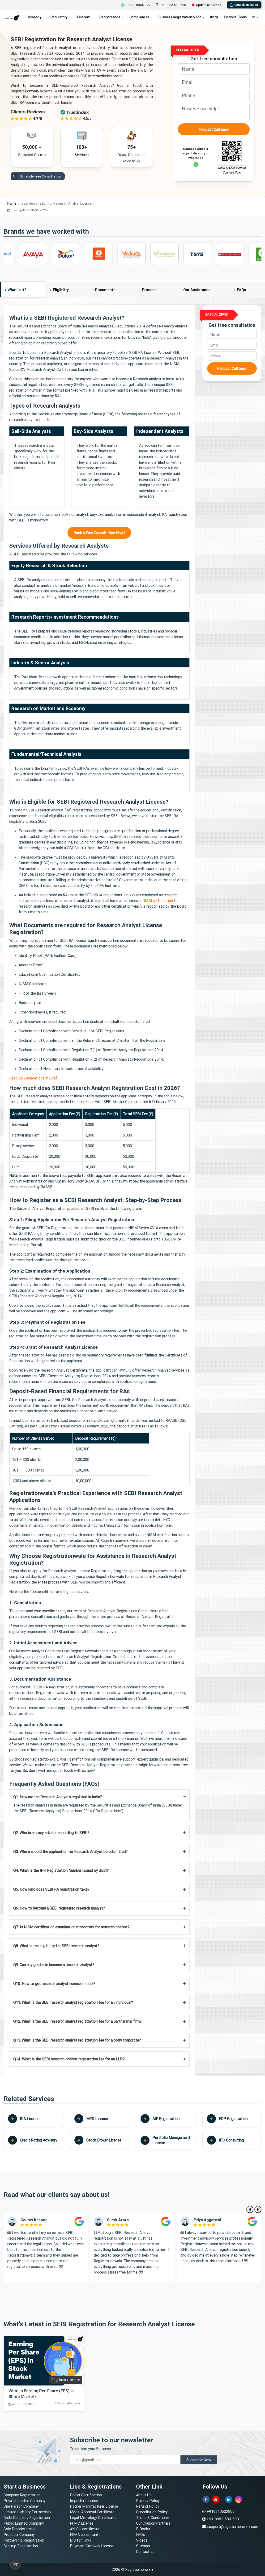 The width and height of the screenshot is (265, 2576). What do you see at coordinates (99, 532) in the screenshot?
I see `Book a Free Consultation Now.!` at bounding box center [99, 532].